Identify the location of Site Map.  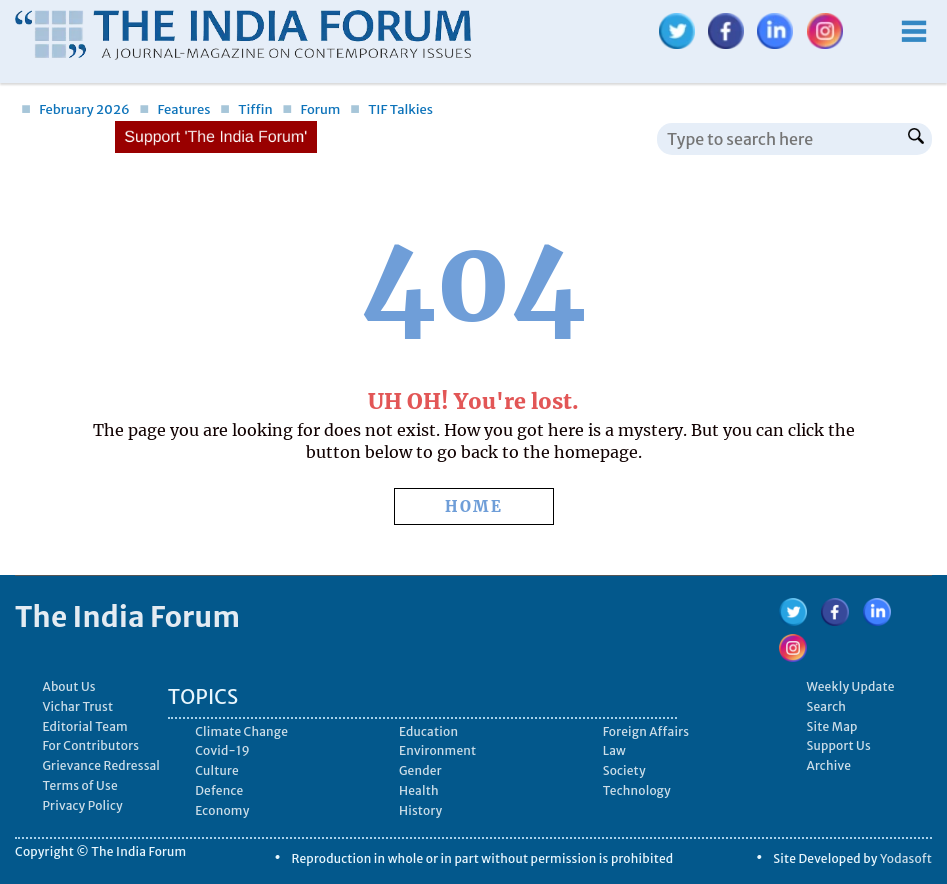
(831, 726).